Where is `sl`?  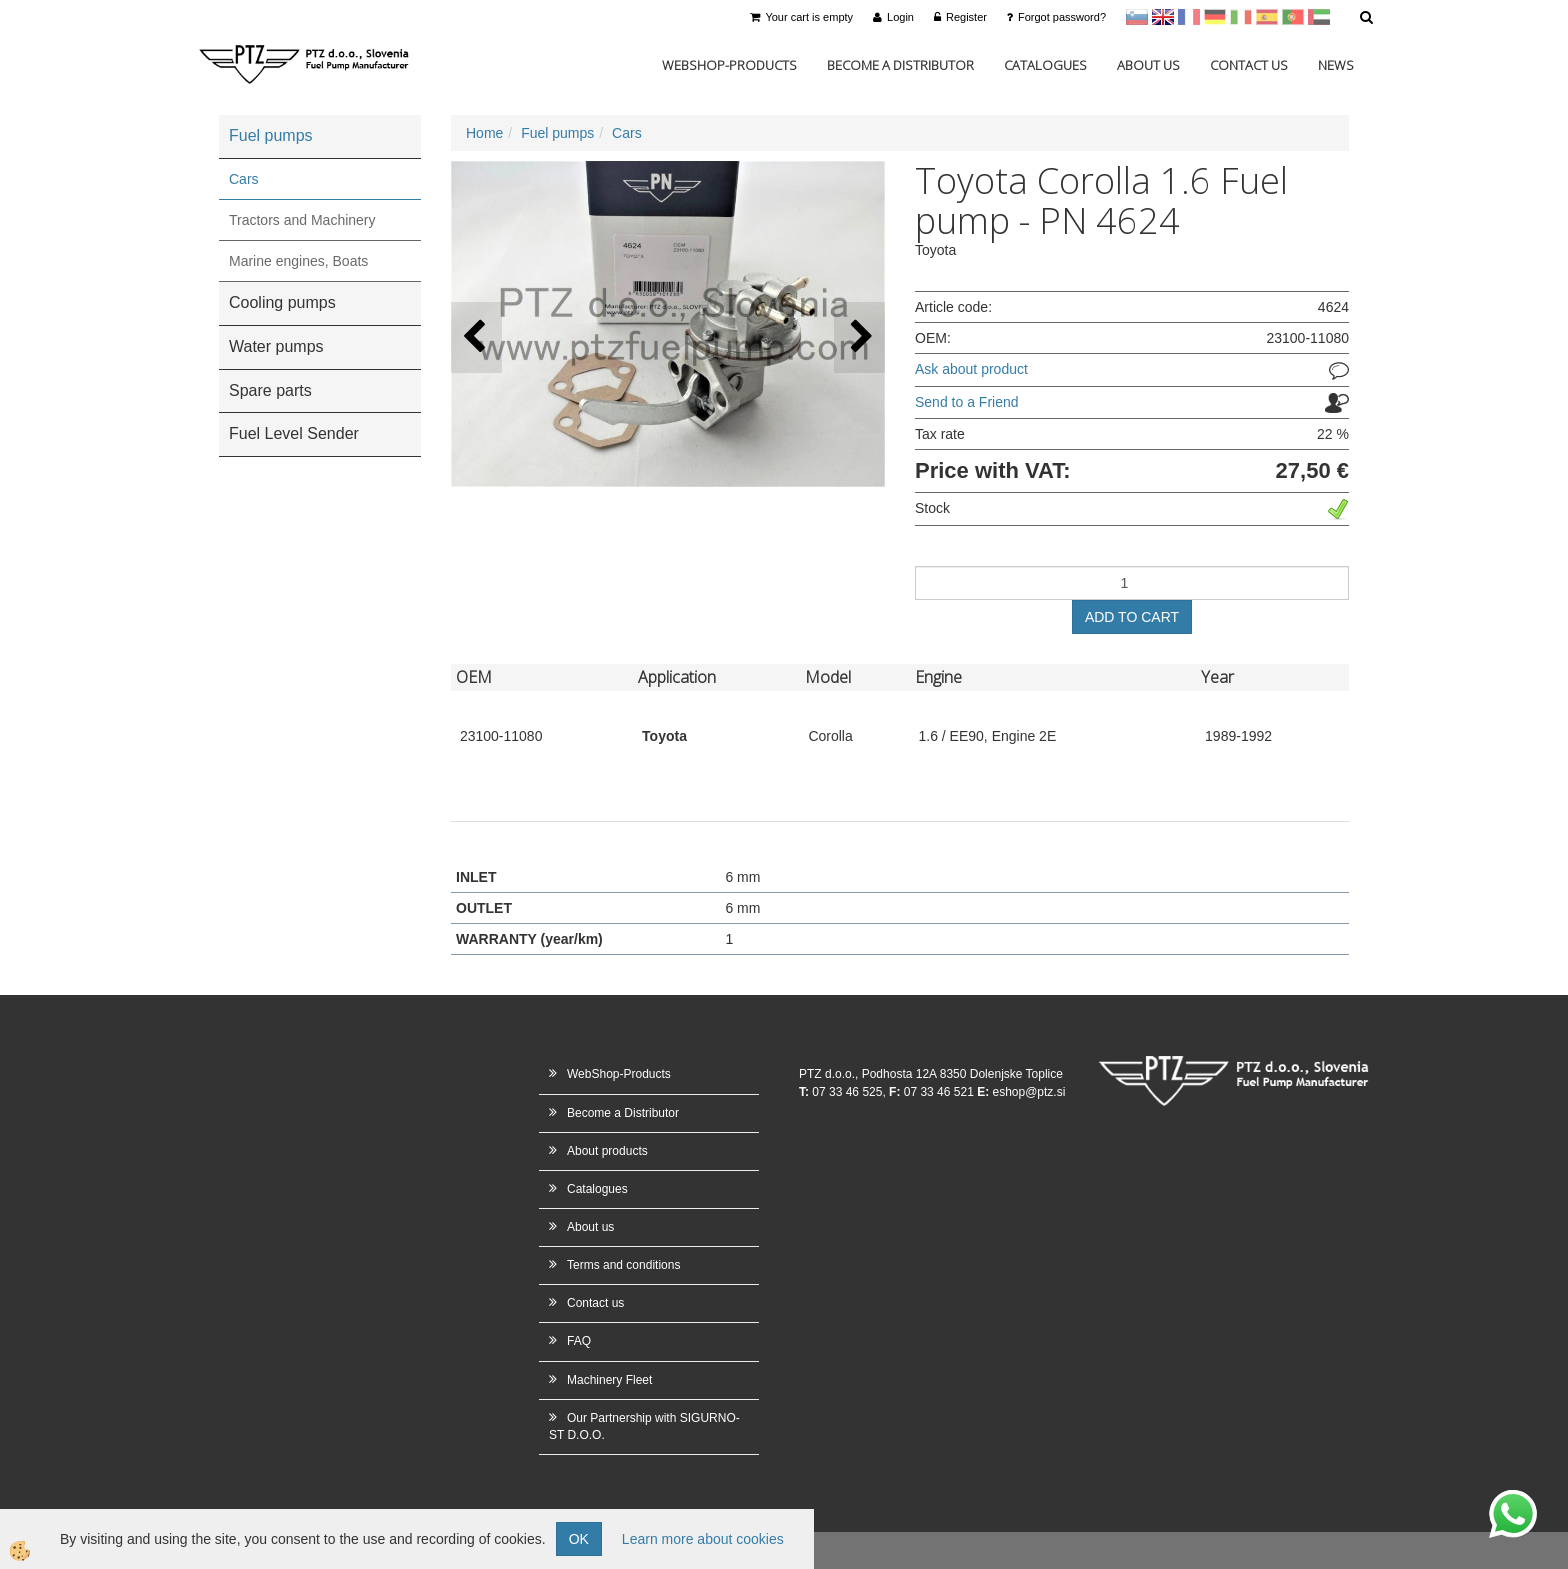 sl is located at coordinates (1137, 17).